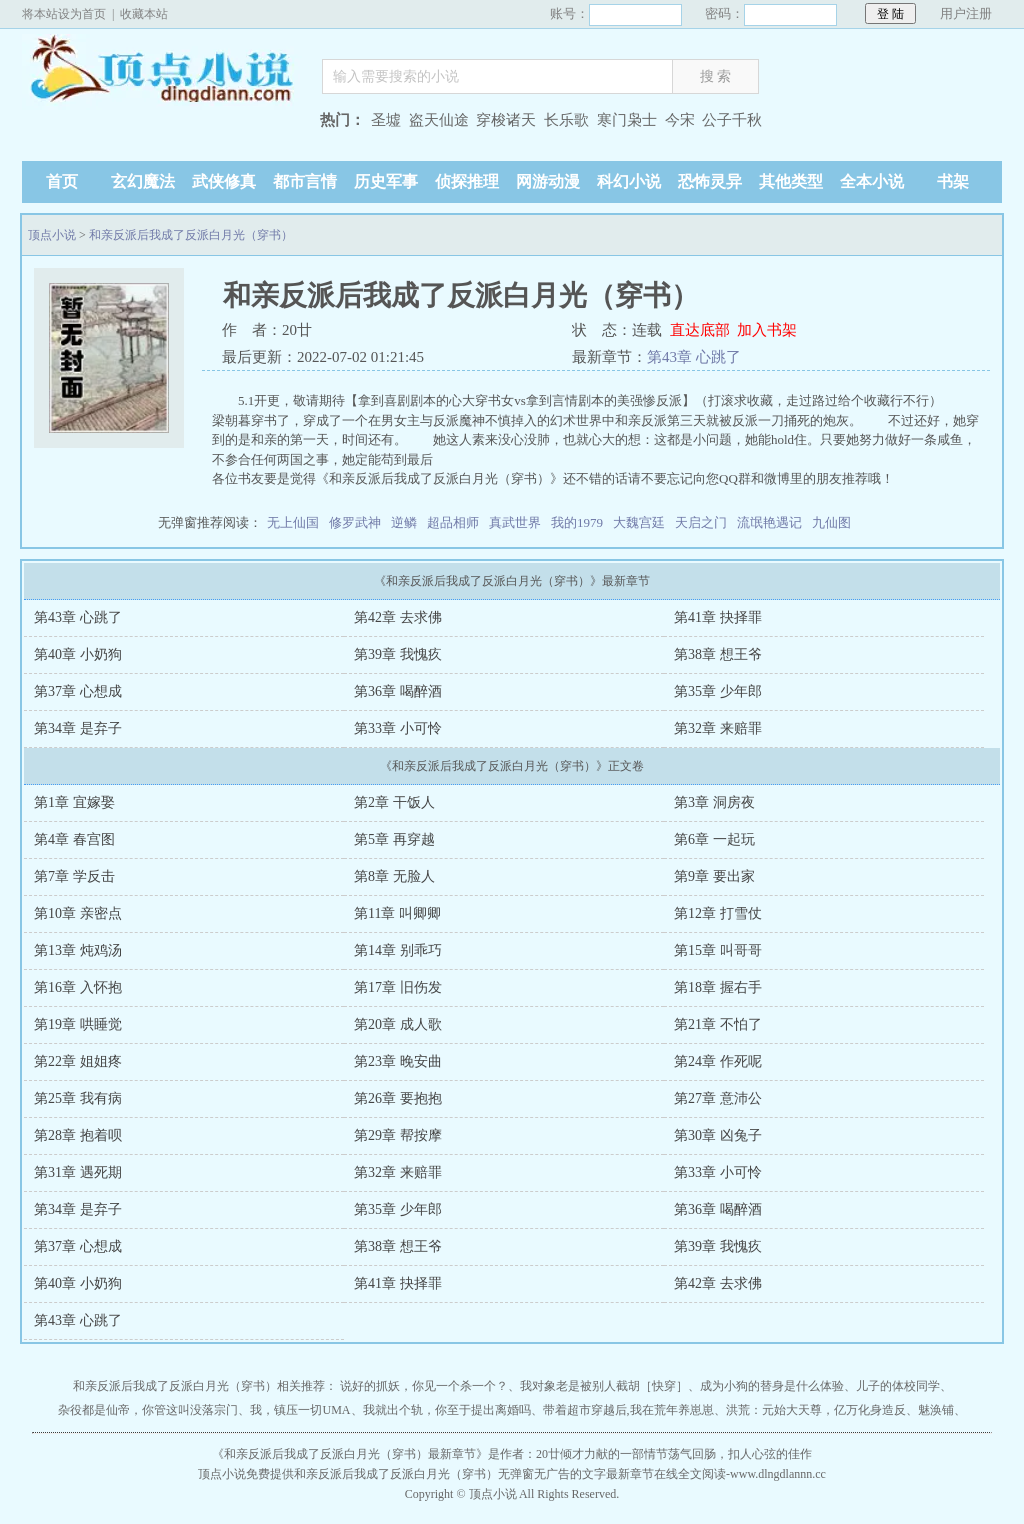 Image resolution: width=1024 pixels, height=1524 pixels. I want to click on 第23章 晚安曲, so click(398, 1061).